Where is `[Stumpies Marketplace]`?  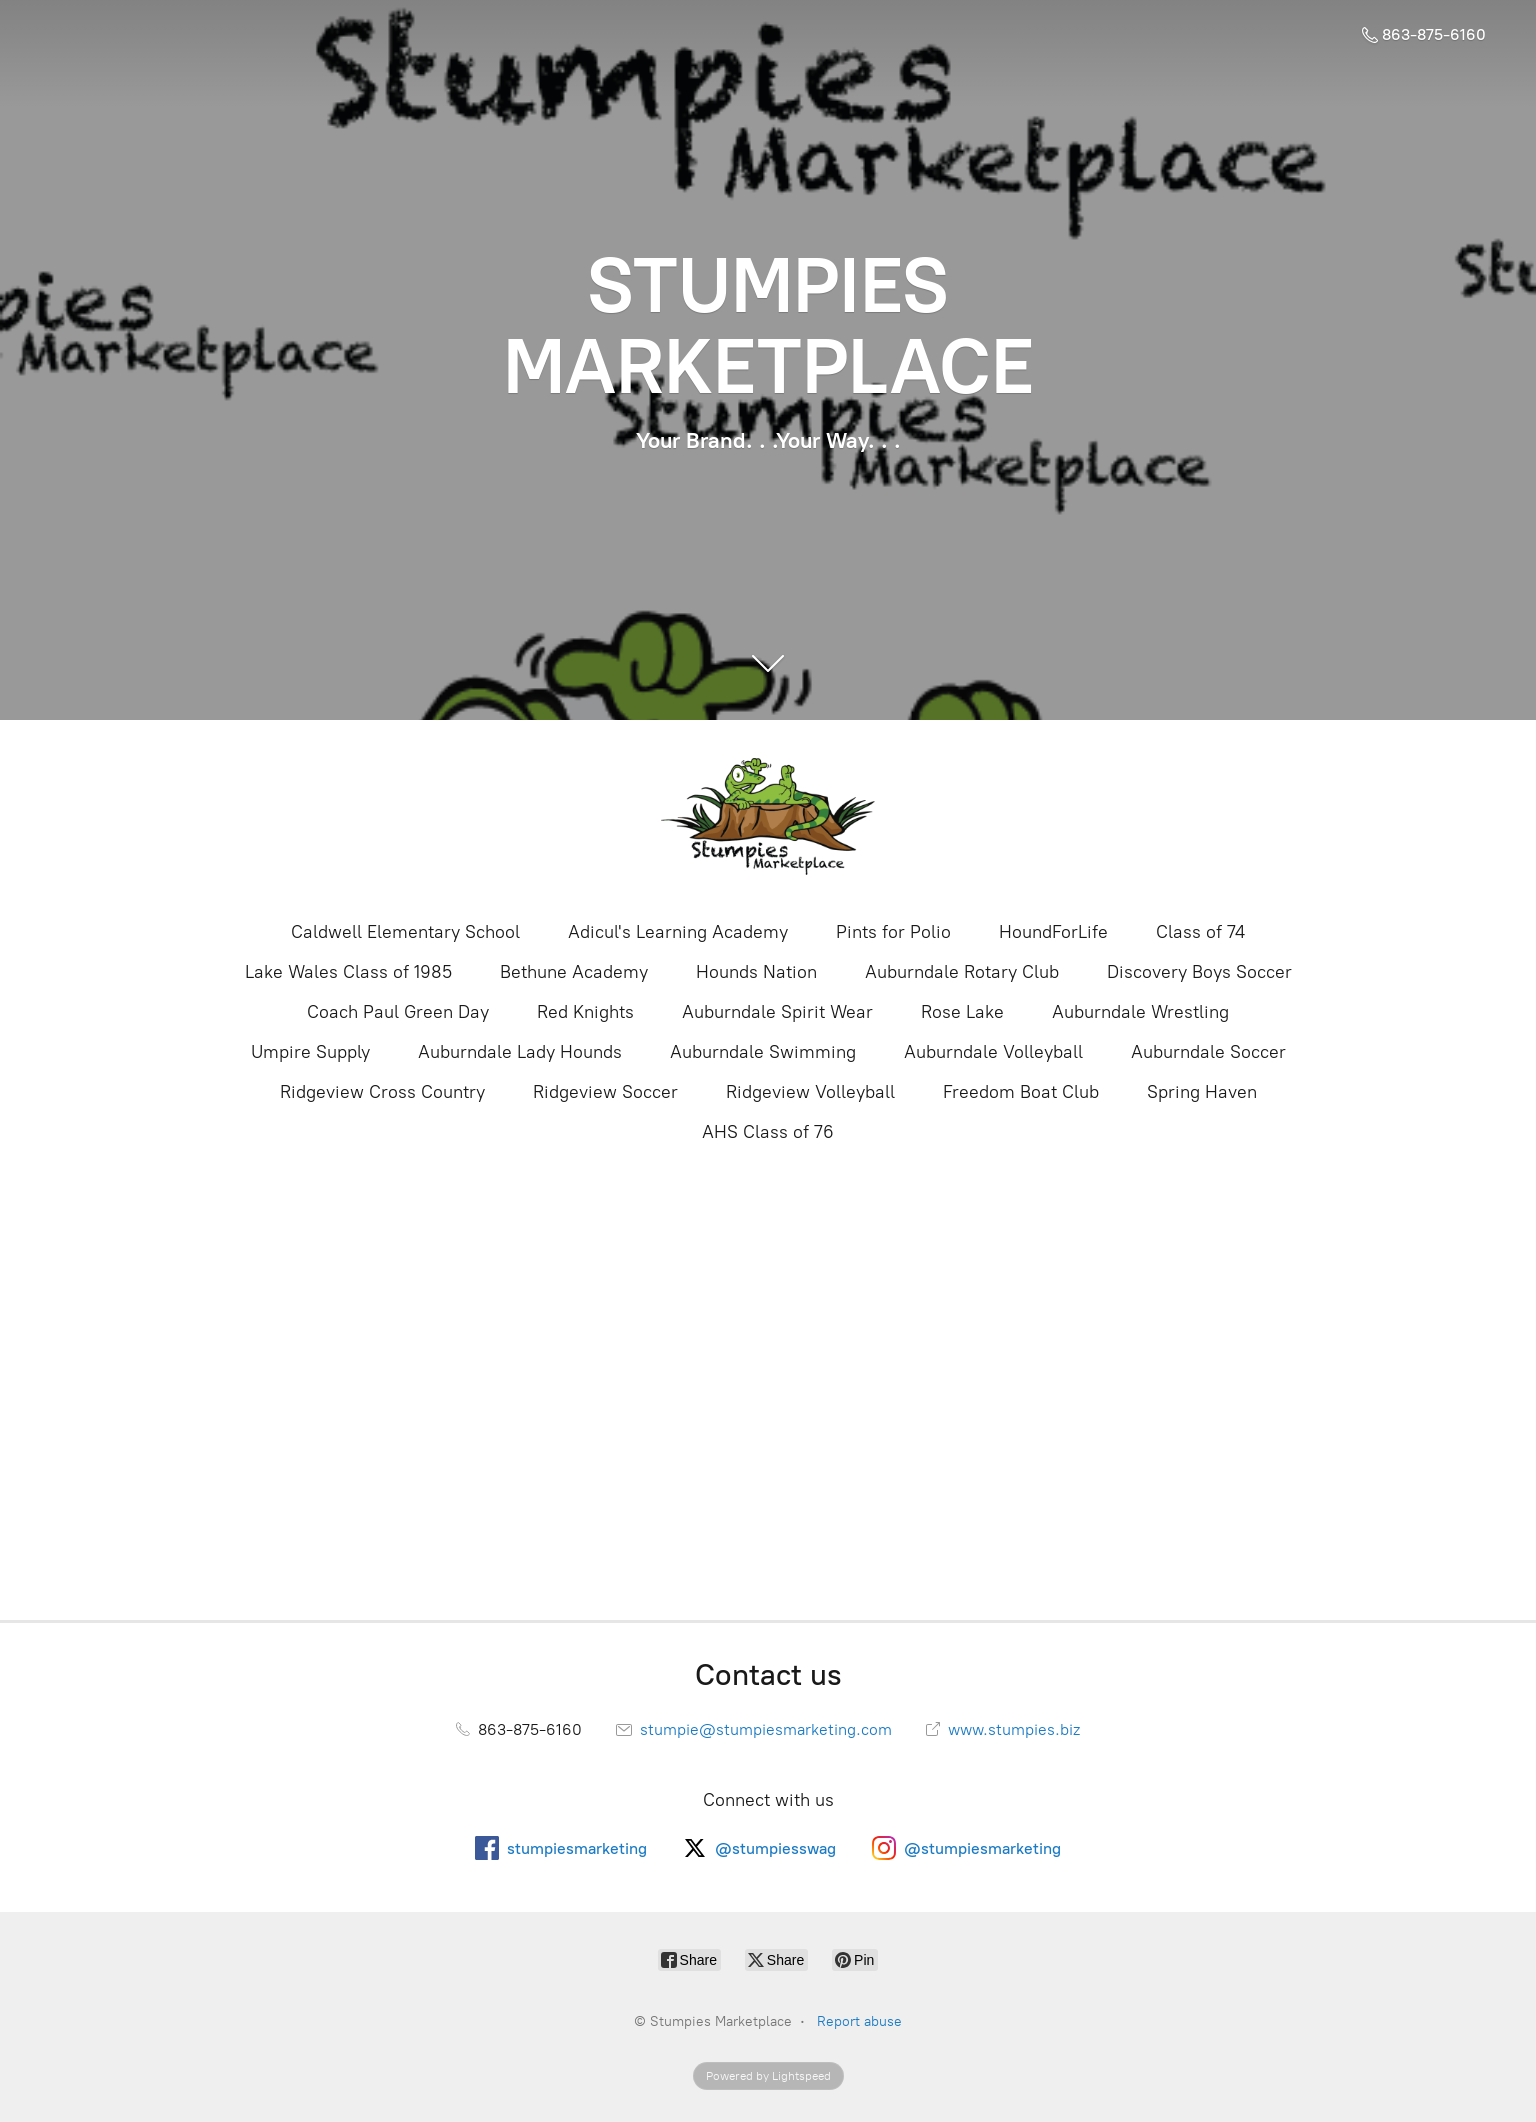
[Stumpies Marketplace] is located at coordinates (768, 818).